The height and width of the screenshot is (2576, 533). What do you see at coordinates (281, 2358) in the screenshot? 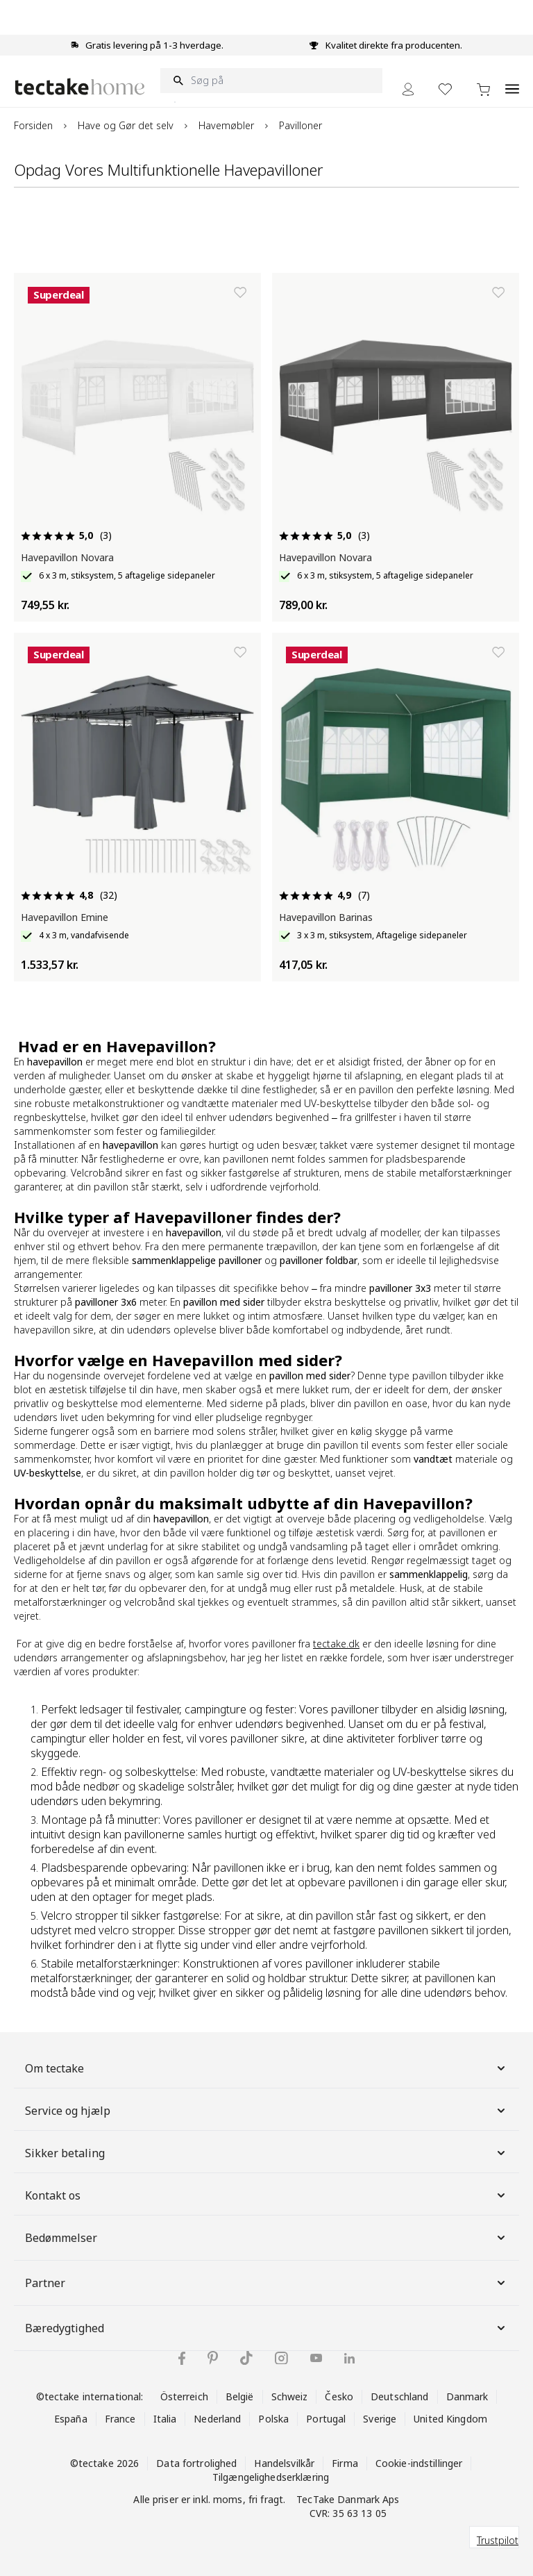
I see `[tectake på Instagram]` at bounding box center [281, 2358].